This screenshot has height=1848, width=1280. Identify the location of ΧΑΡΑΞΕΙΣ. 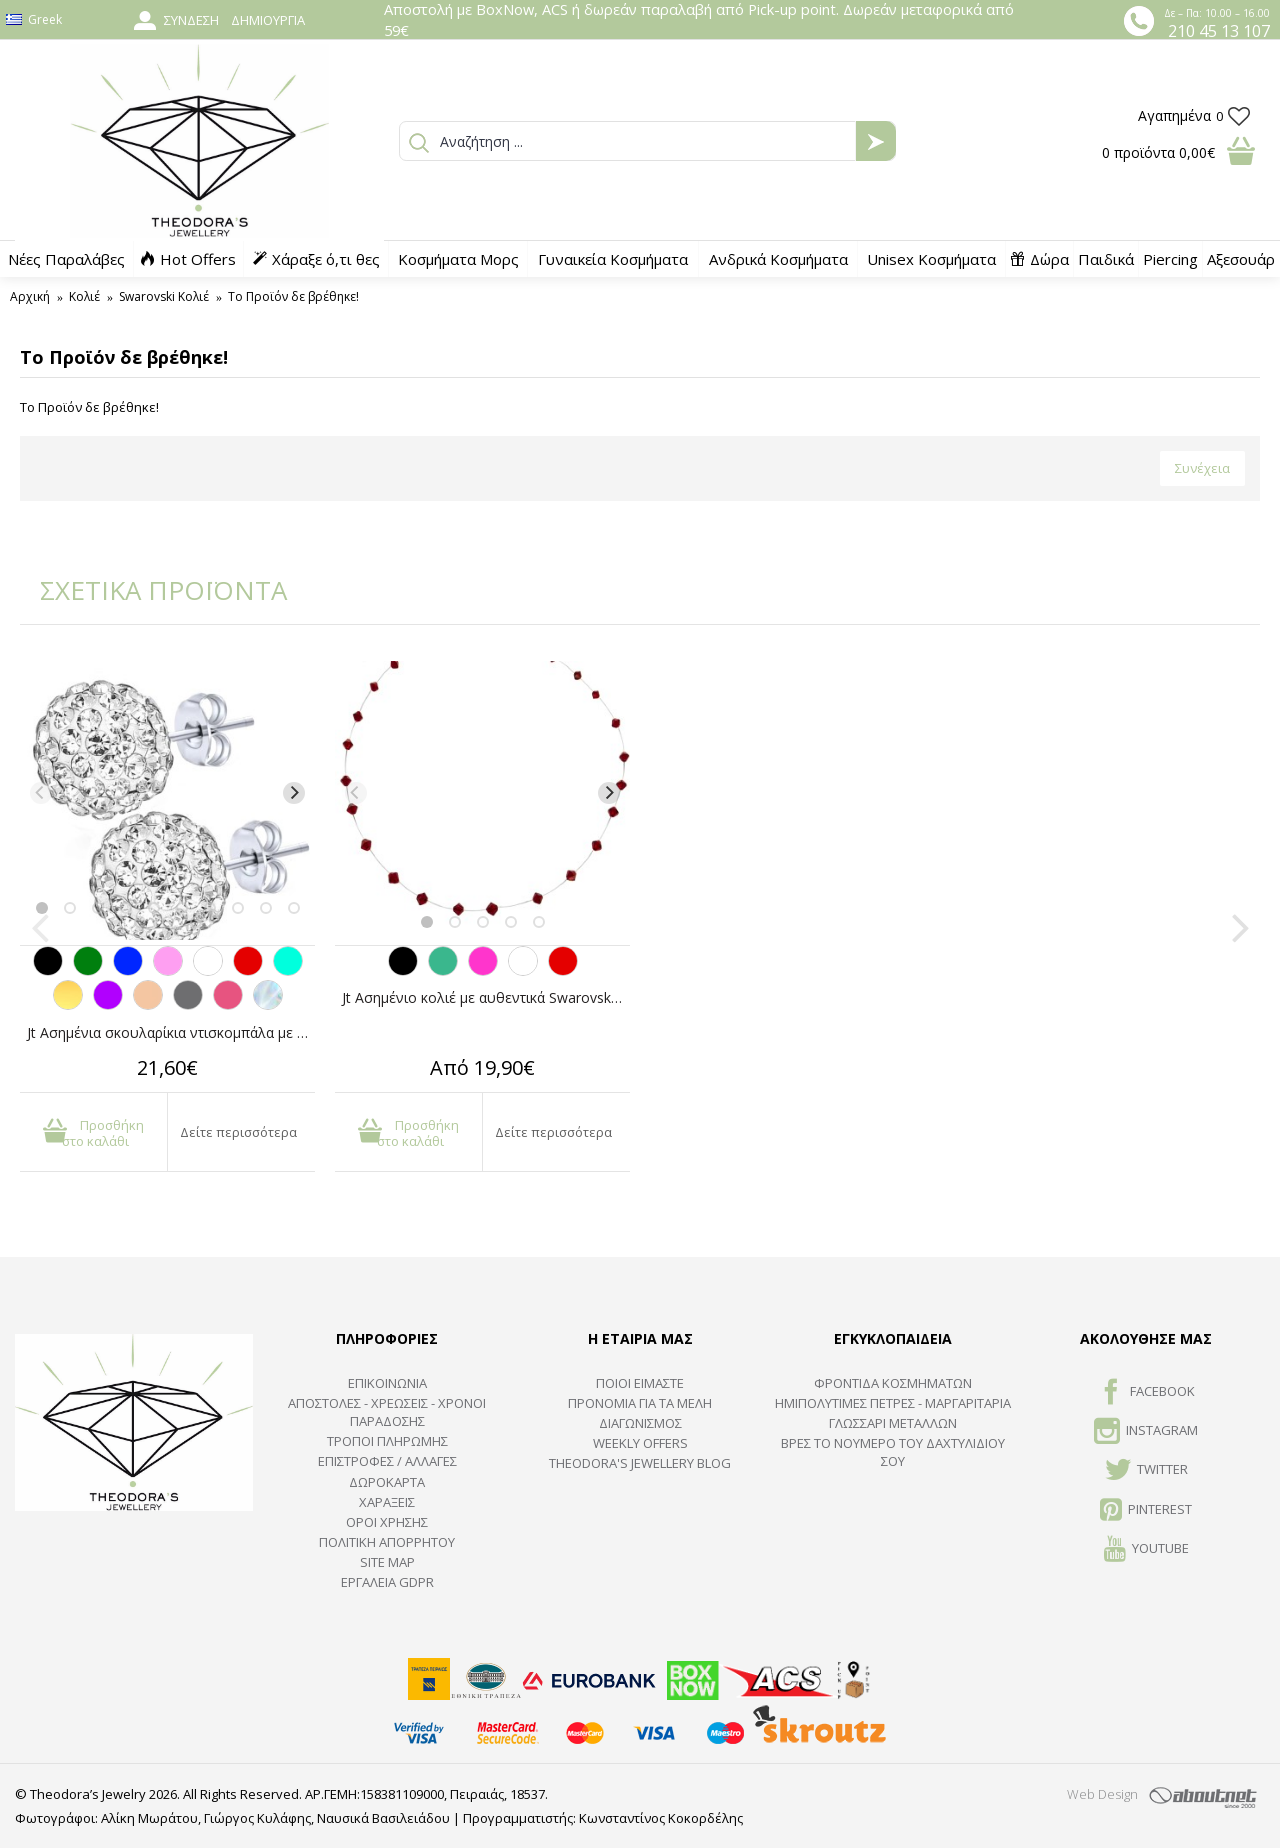
(387, 1502).